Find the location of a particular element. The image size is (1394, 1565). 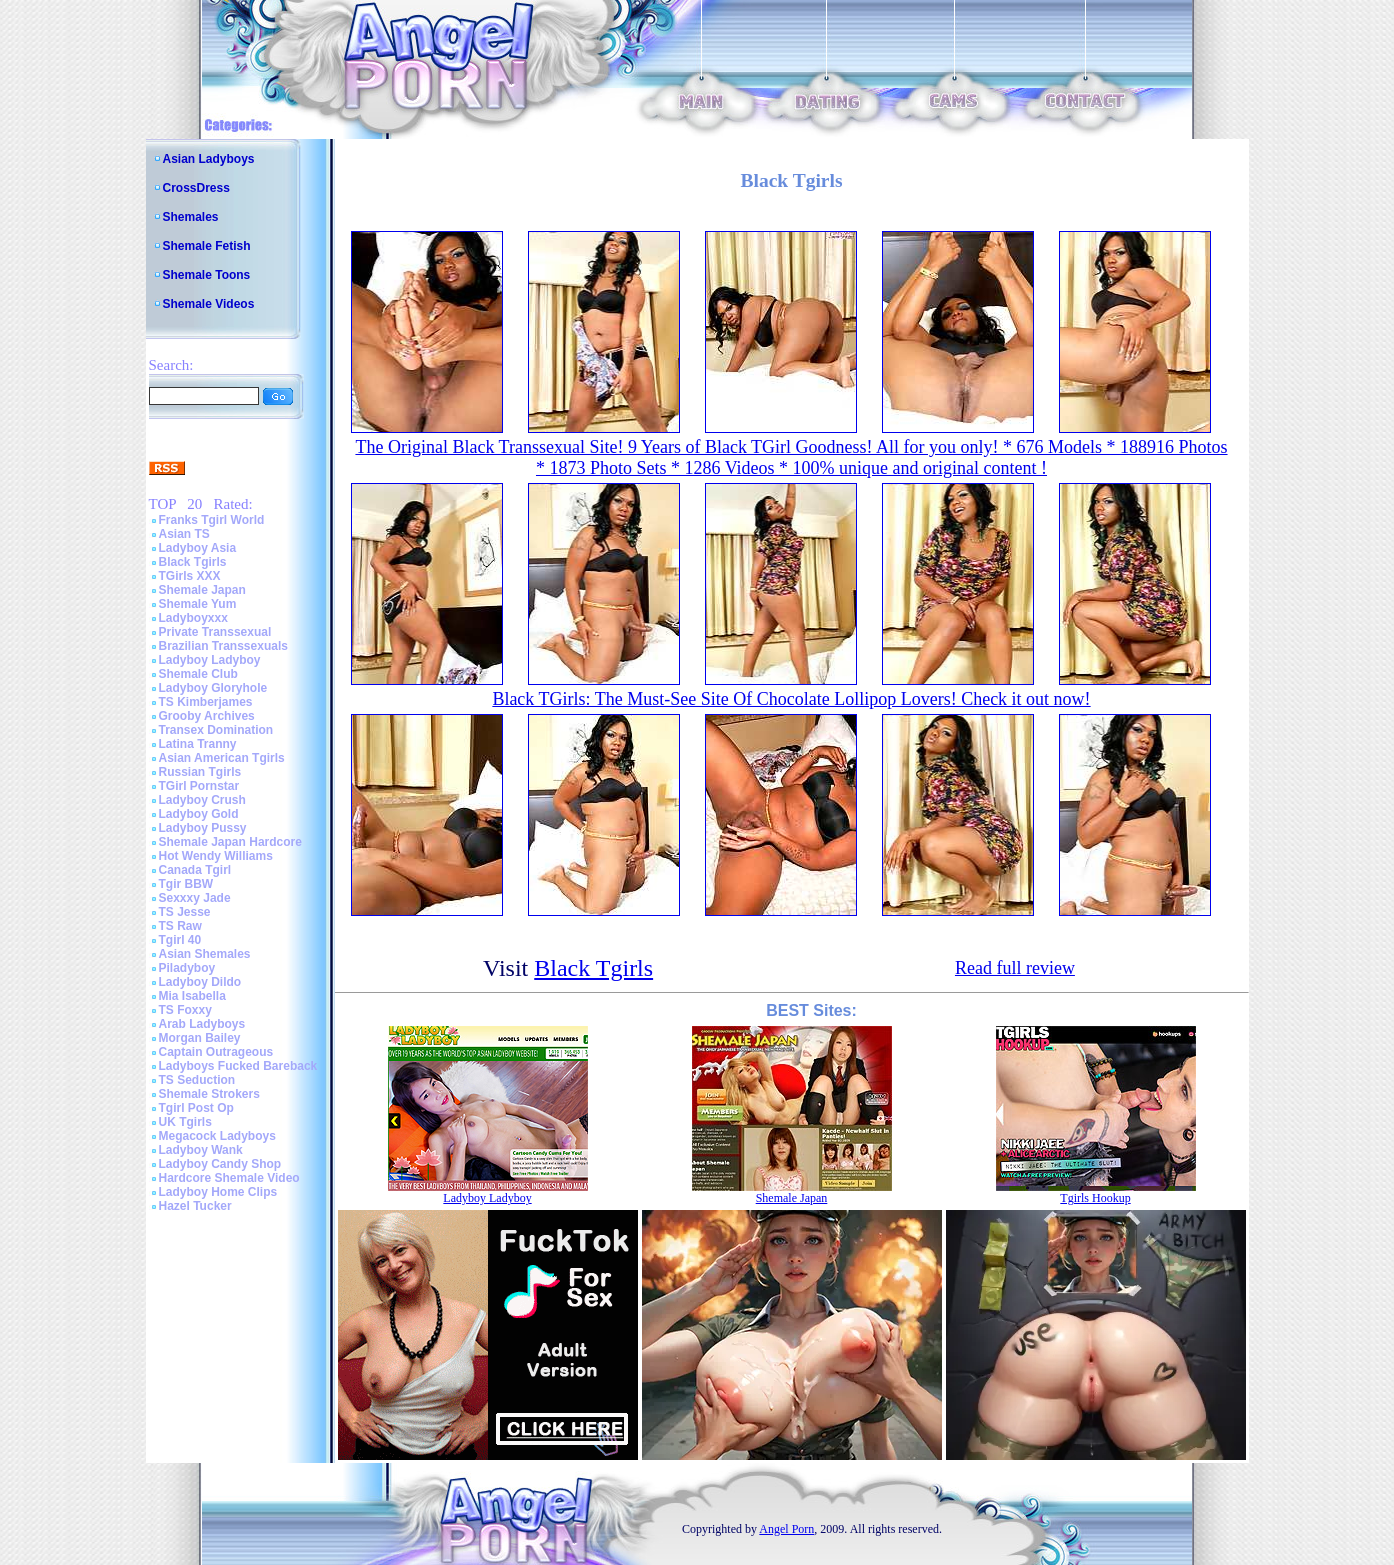

Mia Isabella is located at coordinates (192, 996).